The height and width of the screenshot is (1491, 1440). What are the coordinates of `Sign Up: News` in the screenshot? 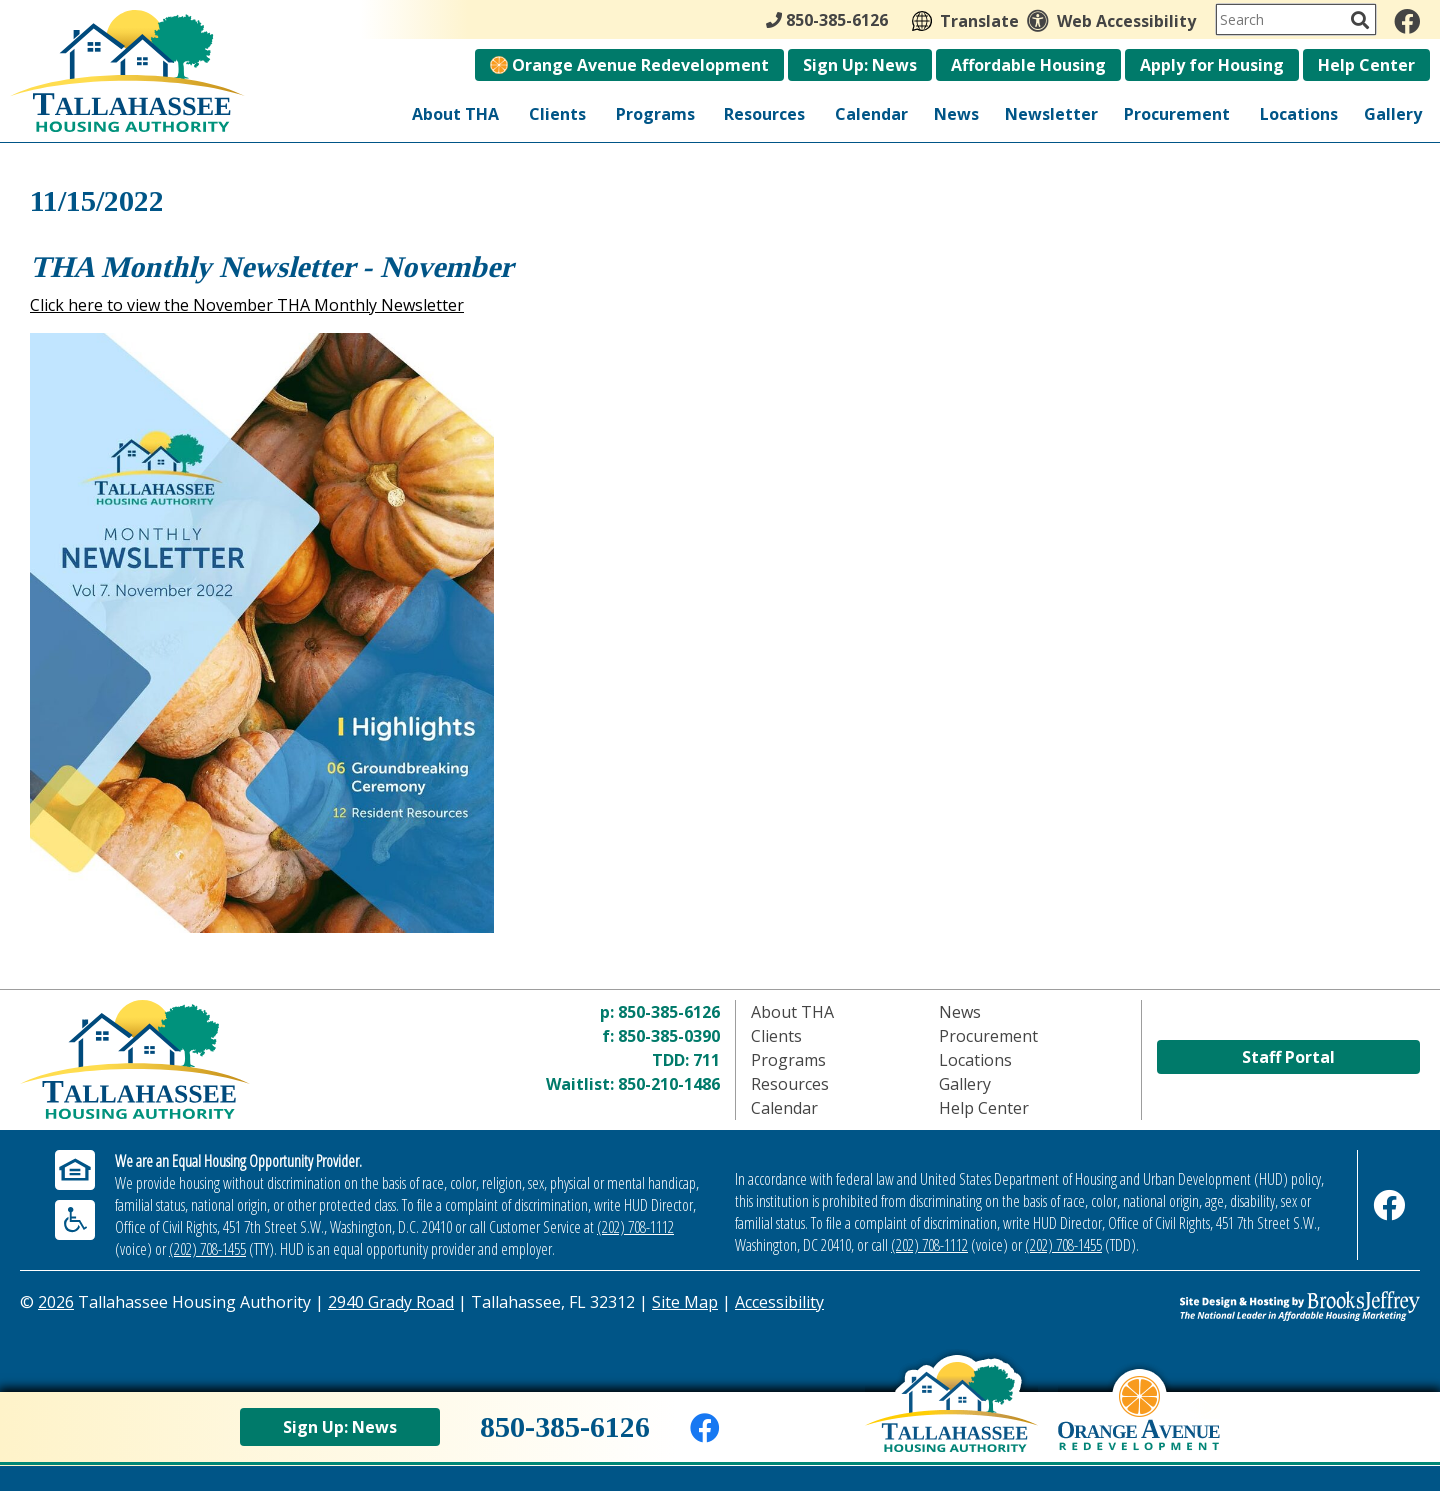 It's located at (860, 65).